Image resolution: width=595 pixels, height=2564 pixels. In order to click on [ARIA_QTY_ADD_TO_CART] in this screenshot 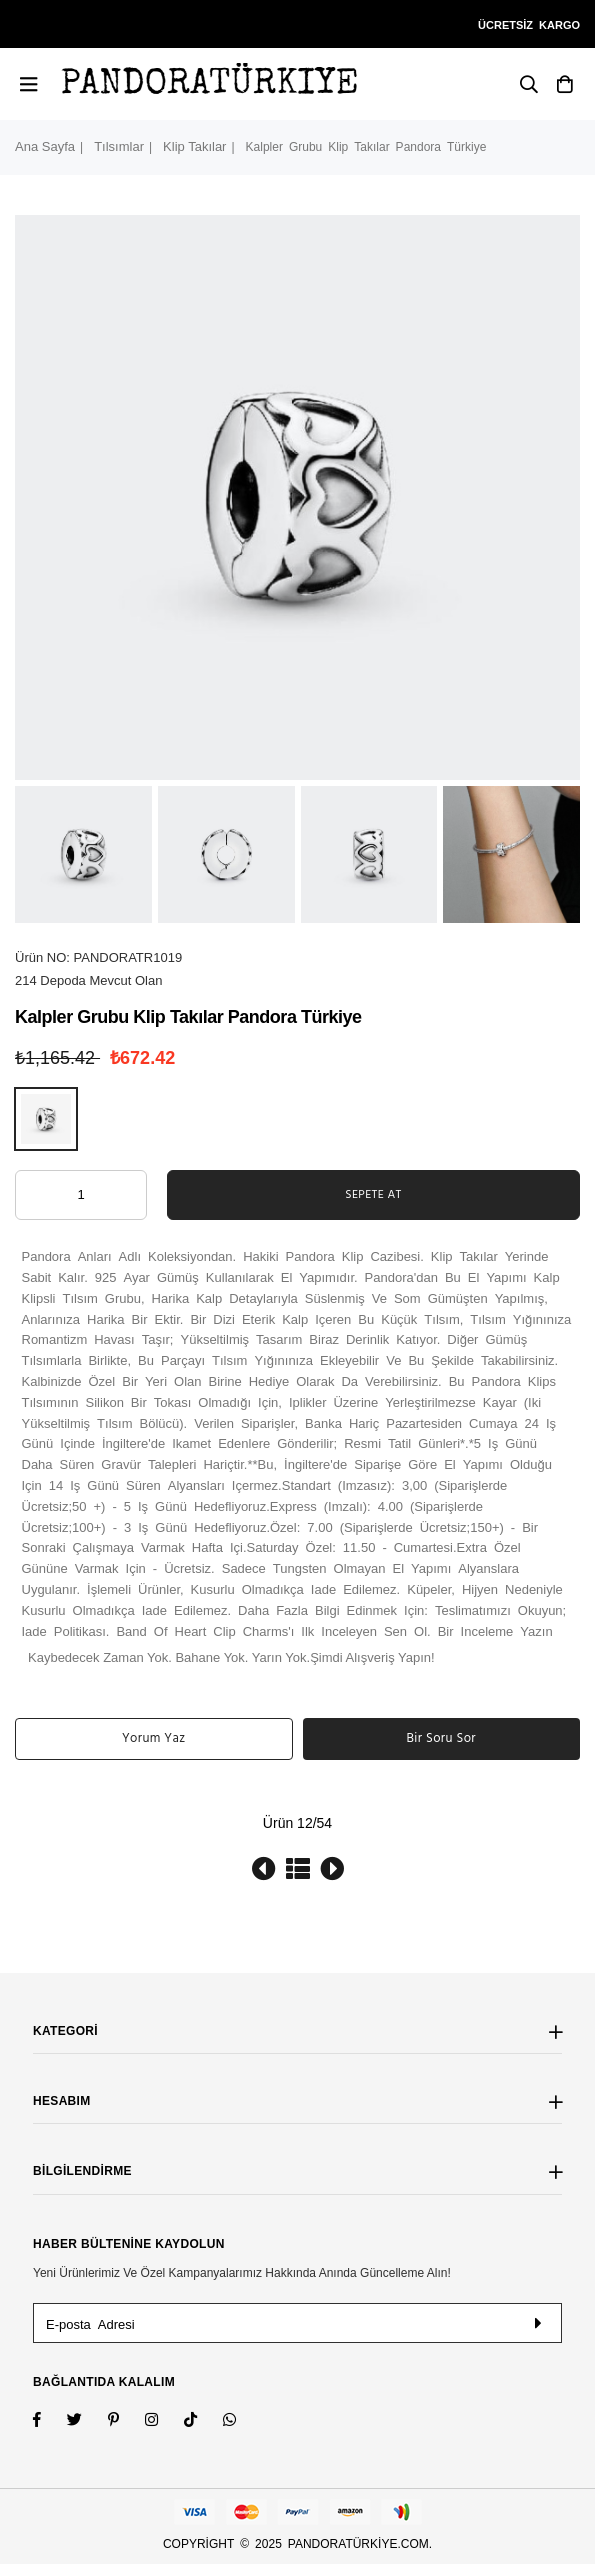, I will do `click(81, 1195)`.